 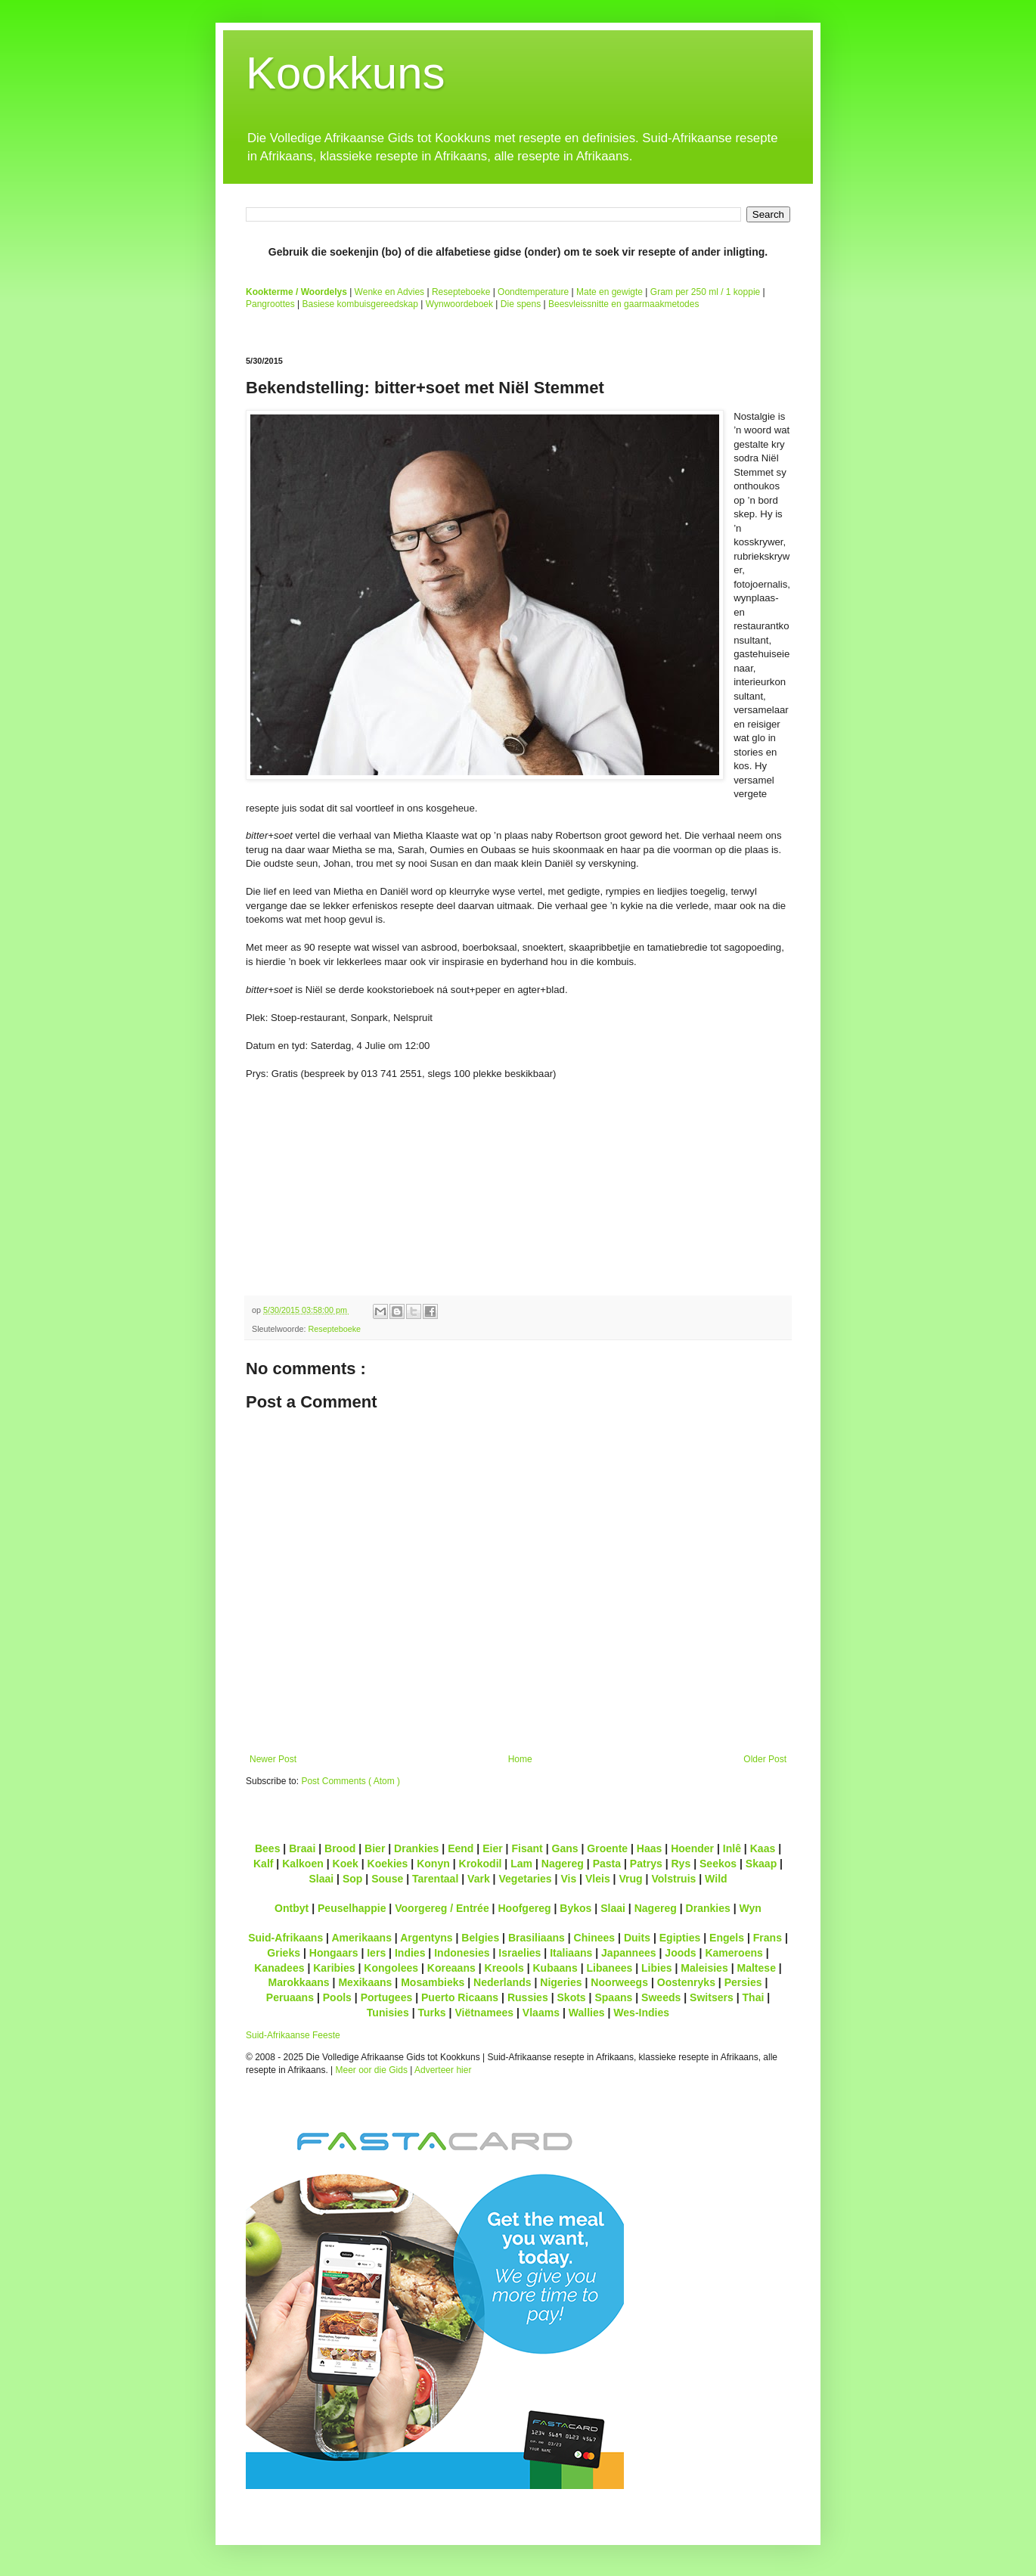 I want to click on Wynwoordeboek, so click(x=459, y=304).